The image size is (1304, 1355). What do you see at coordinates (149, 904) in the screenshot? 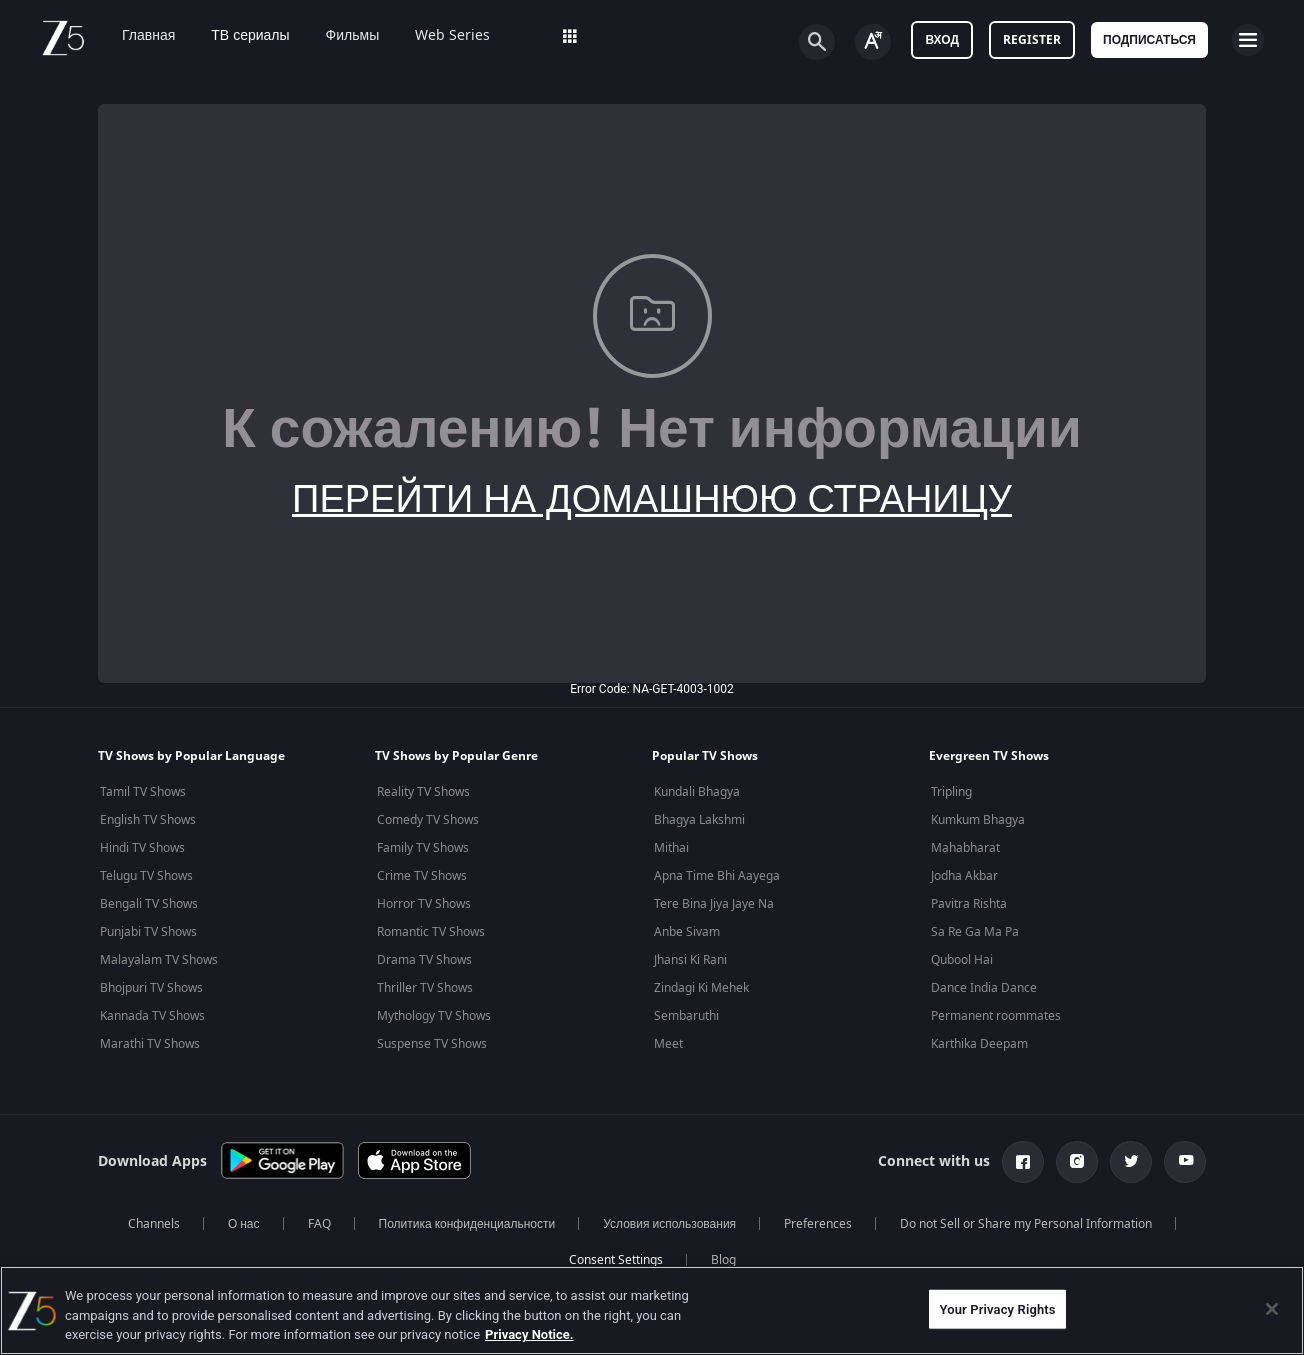
I see `Bengali TV Shows` at bounding box center [149, 904].